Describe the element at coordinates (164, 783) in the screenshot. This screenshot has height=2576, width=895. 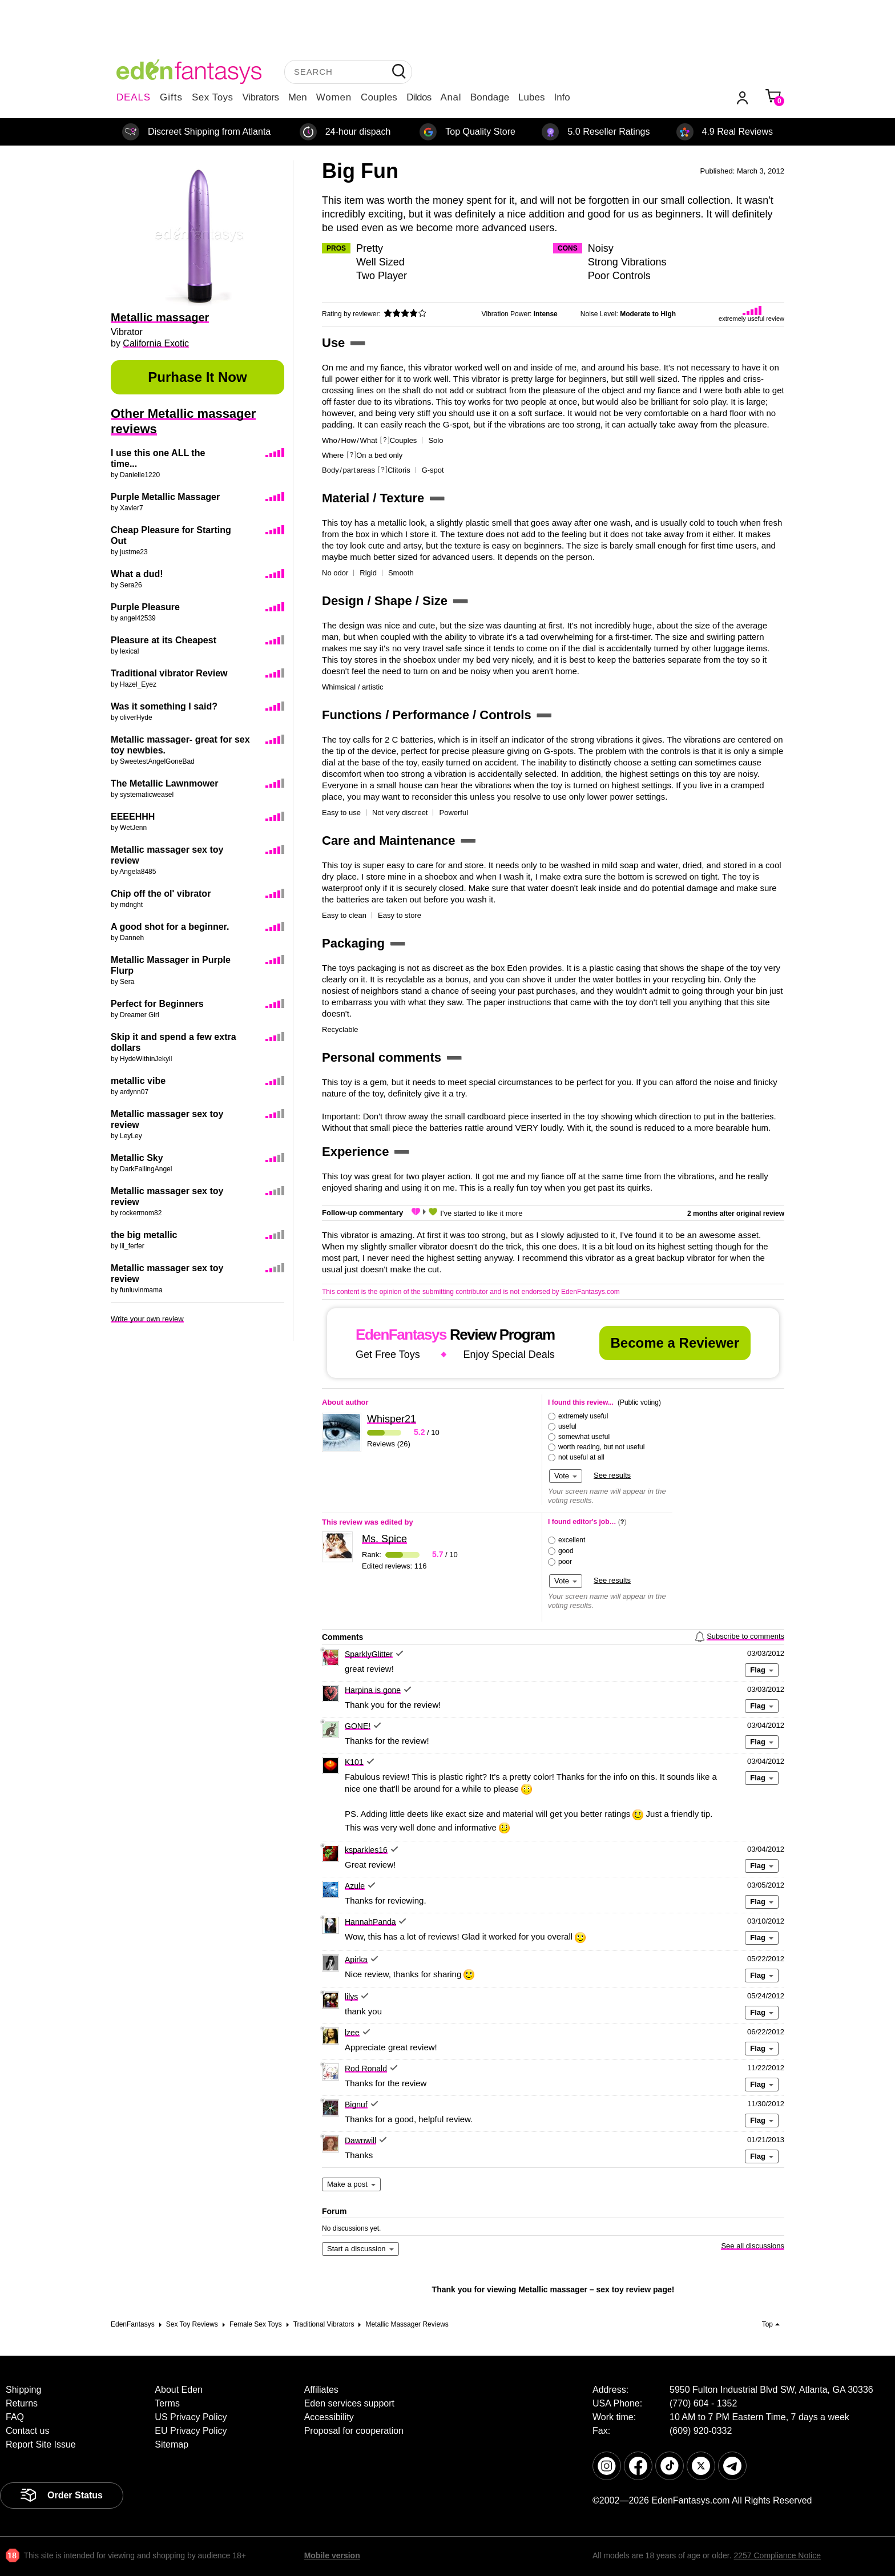
I see `The Metallic Lawnmower` at that location.